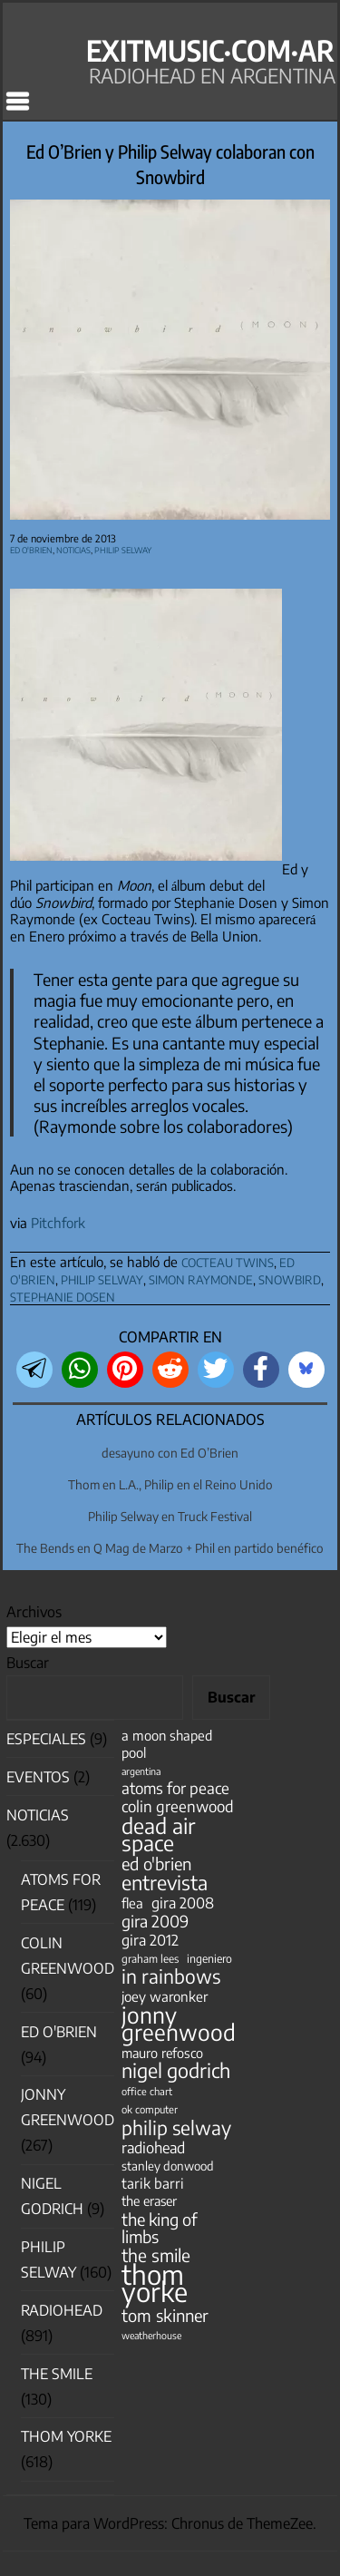 The width and height of the screenshot is (340, 2576). What do you see at coordinates (102, 1277) in the screenshot?
I see `philip selway` at bounding box center [102, 1277].